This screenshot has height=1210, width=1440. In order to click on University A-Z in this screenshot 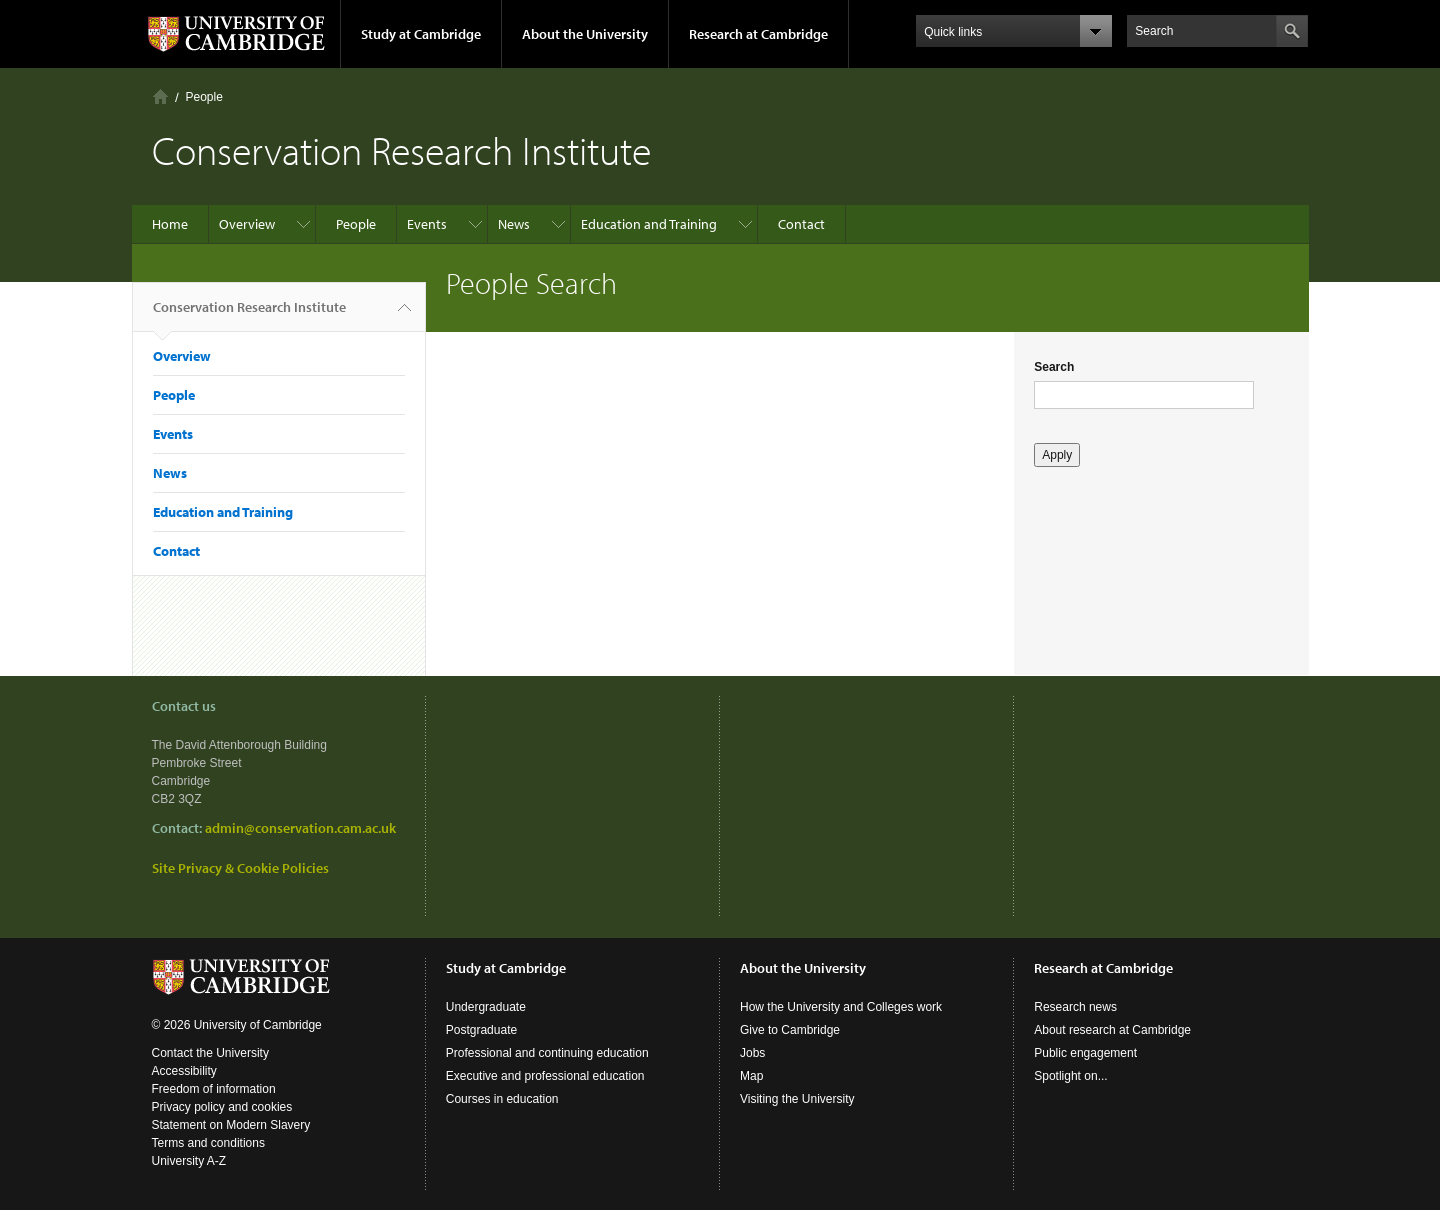, I will do `click(189, 1161)`.